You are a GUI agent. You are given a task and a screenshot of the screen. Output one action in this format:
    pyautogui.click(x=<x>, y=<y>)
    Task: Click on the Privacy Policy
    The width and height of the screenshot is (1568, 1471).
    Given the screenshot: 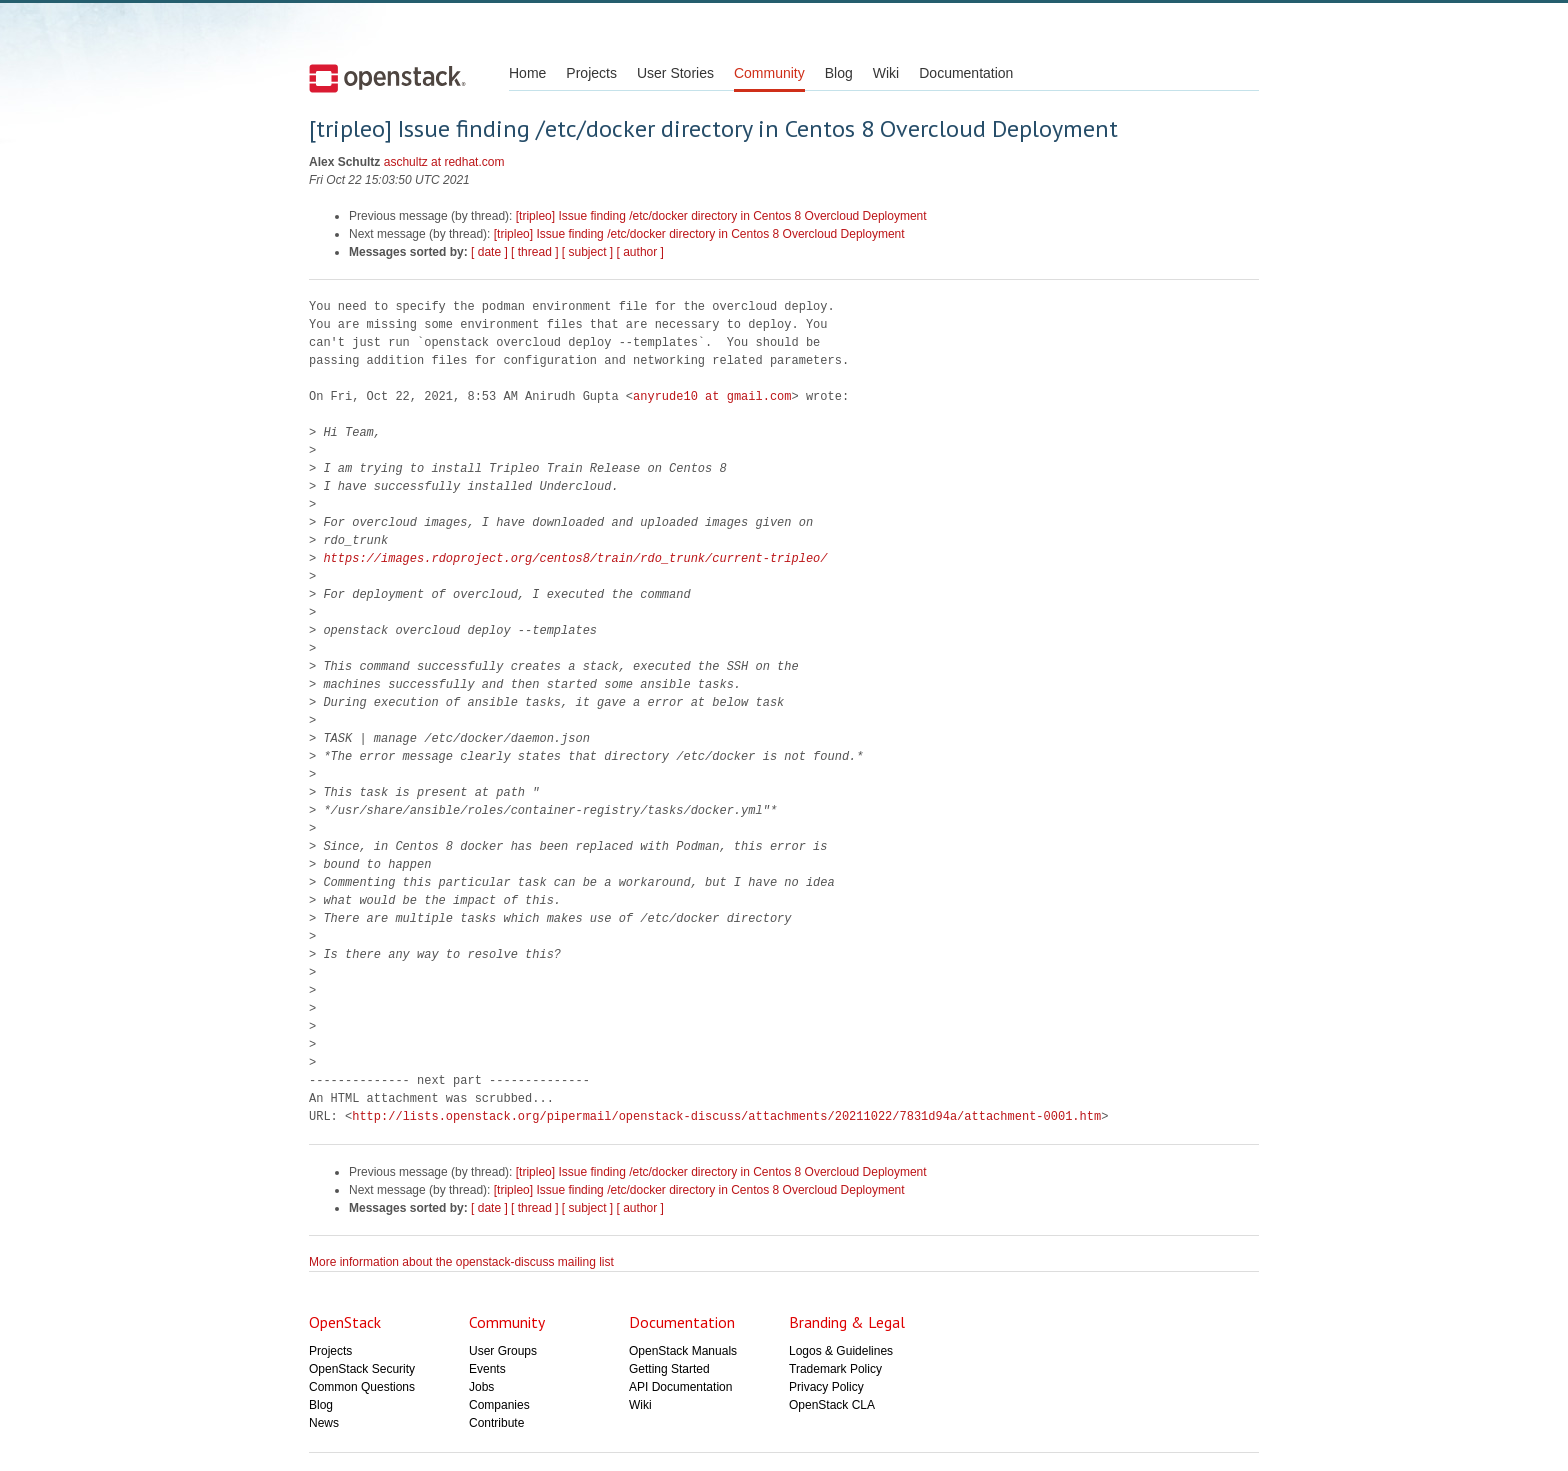 What is the action you would take?
    pyautogui.click(x=826, y=1387)
    